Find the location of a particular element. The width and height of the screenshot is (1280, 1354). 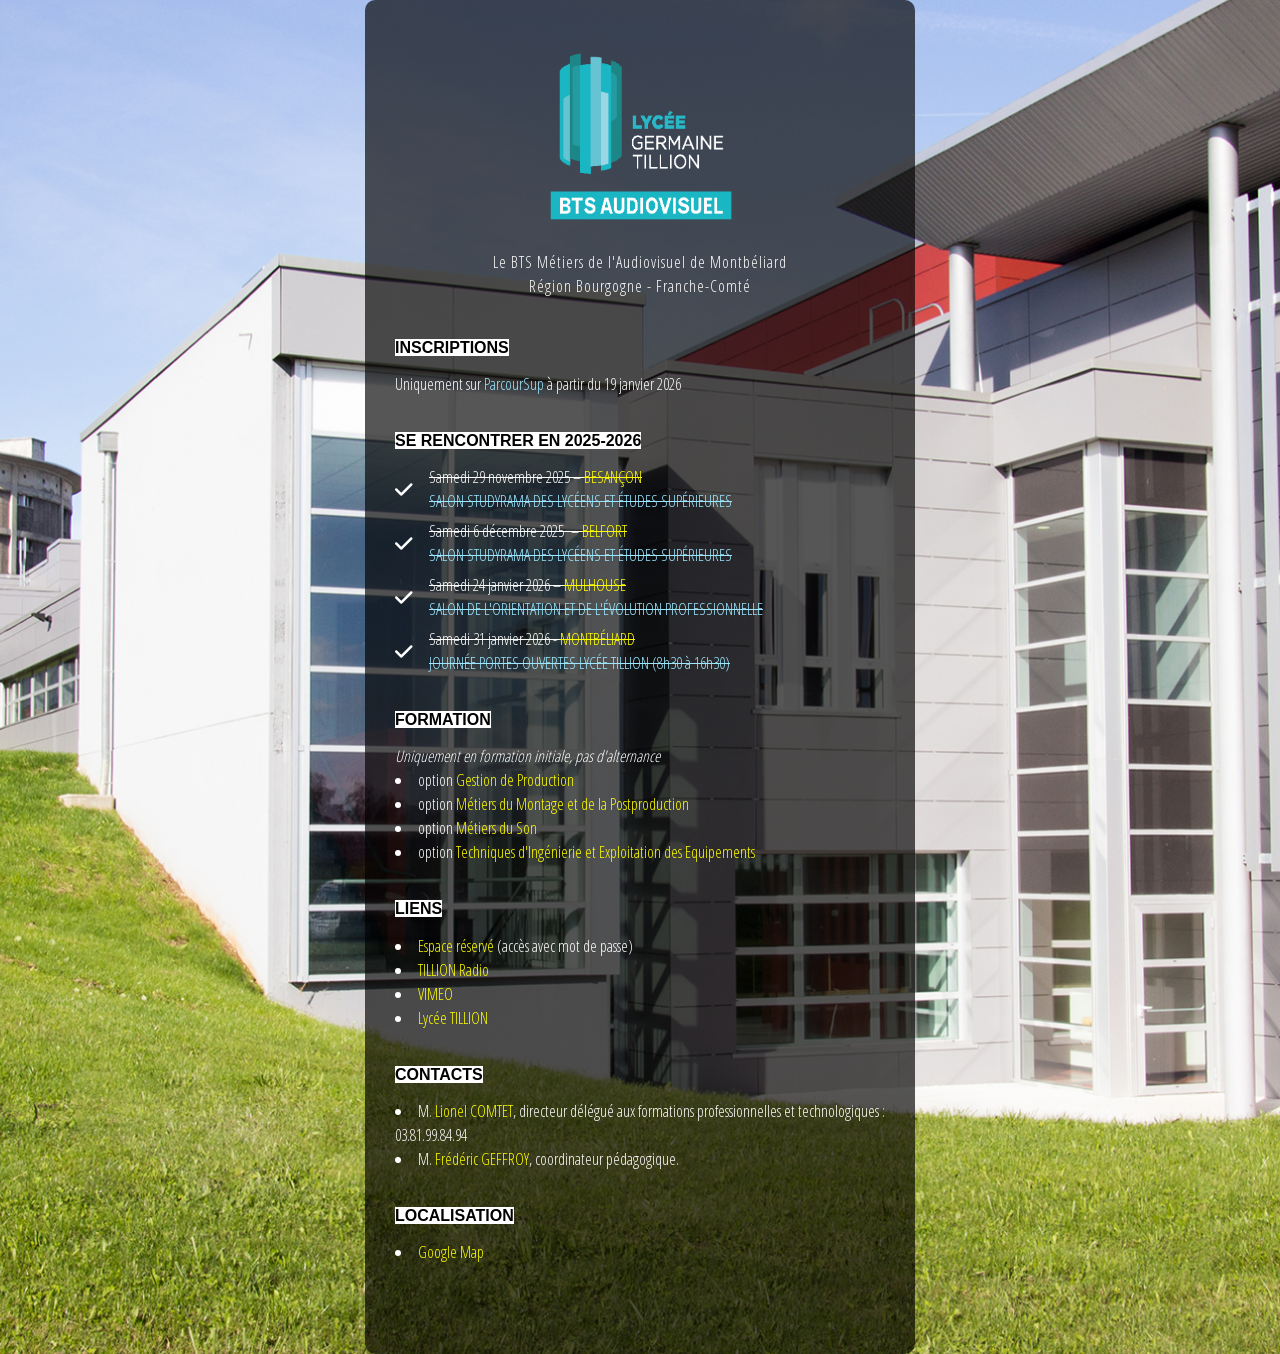

Espace réservé is located at coordinates (456, 946).